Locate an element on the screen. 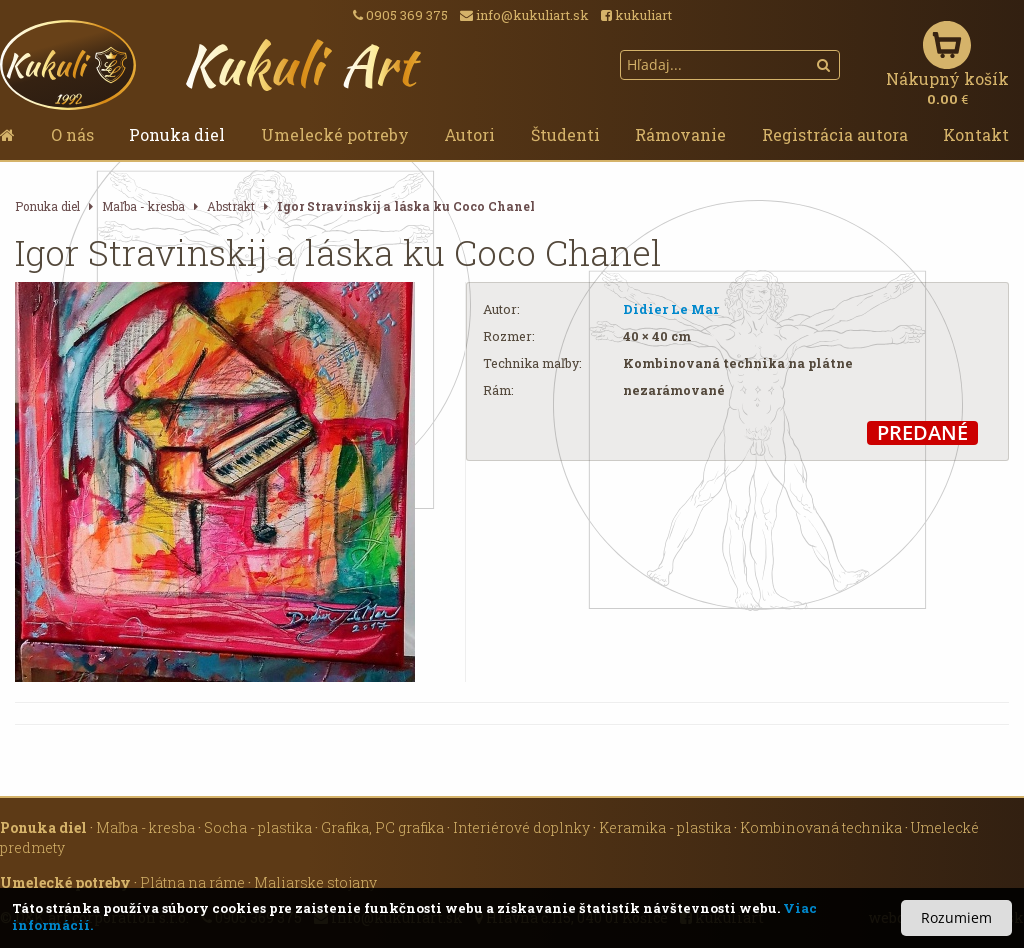 The width and height of the screenshot is (1024, 948). Umelecké potreby is located at coordinates (335, 134).